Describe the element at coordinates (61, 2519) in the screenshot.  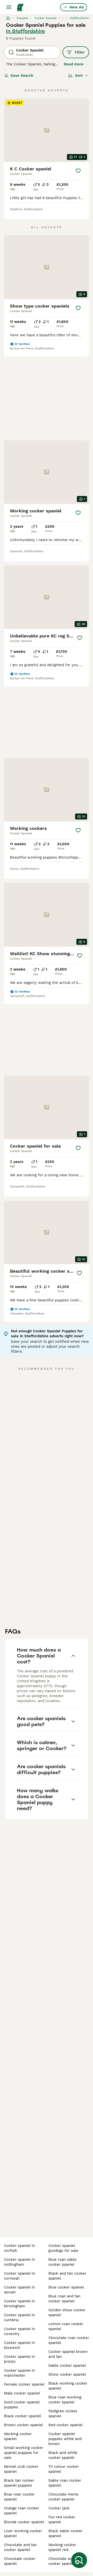
I see `fox red cocker spaniel` at that location.